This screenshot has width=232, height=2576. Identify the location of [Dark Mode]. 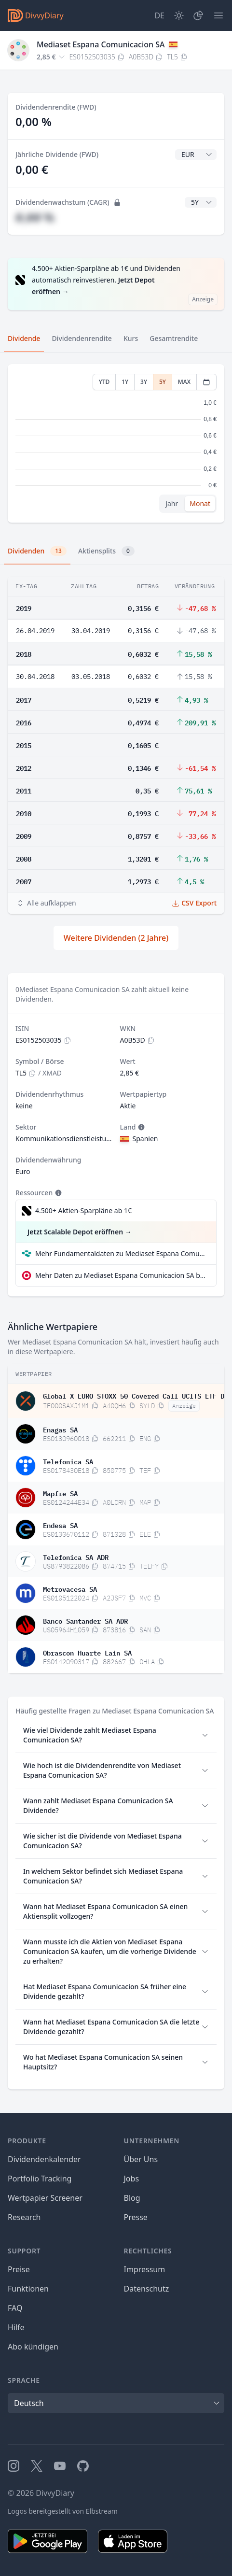
(179, 15).